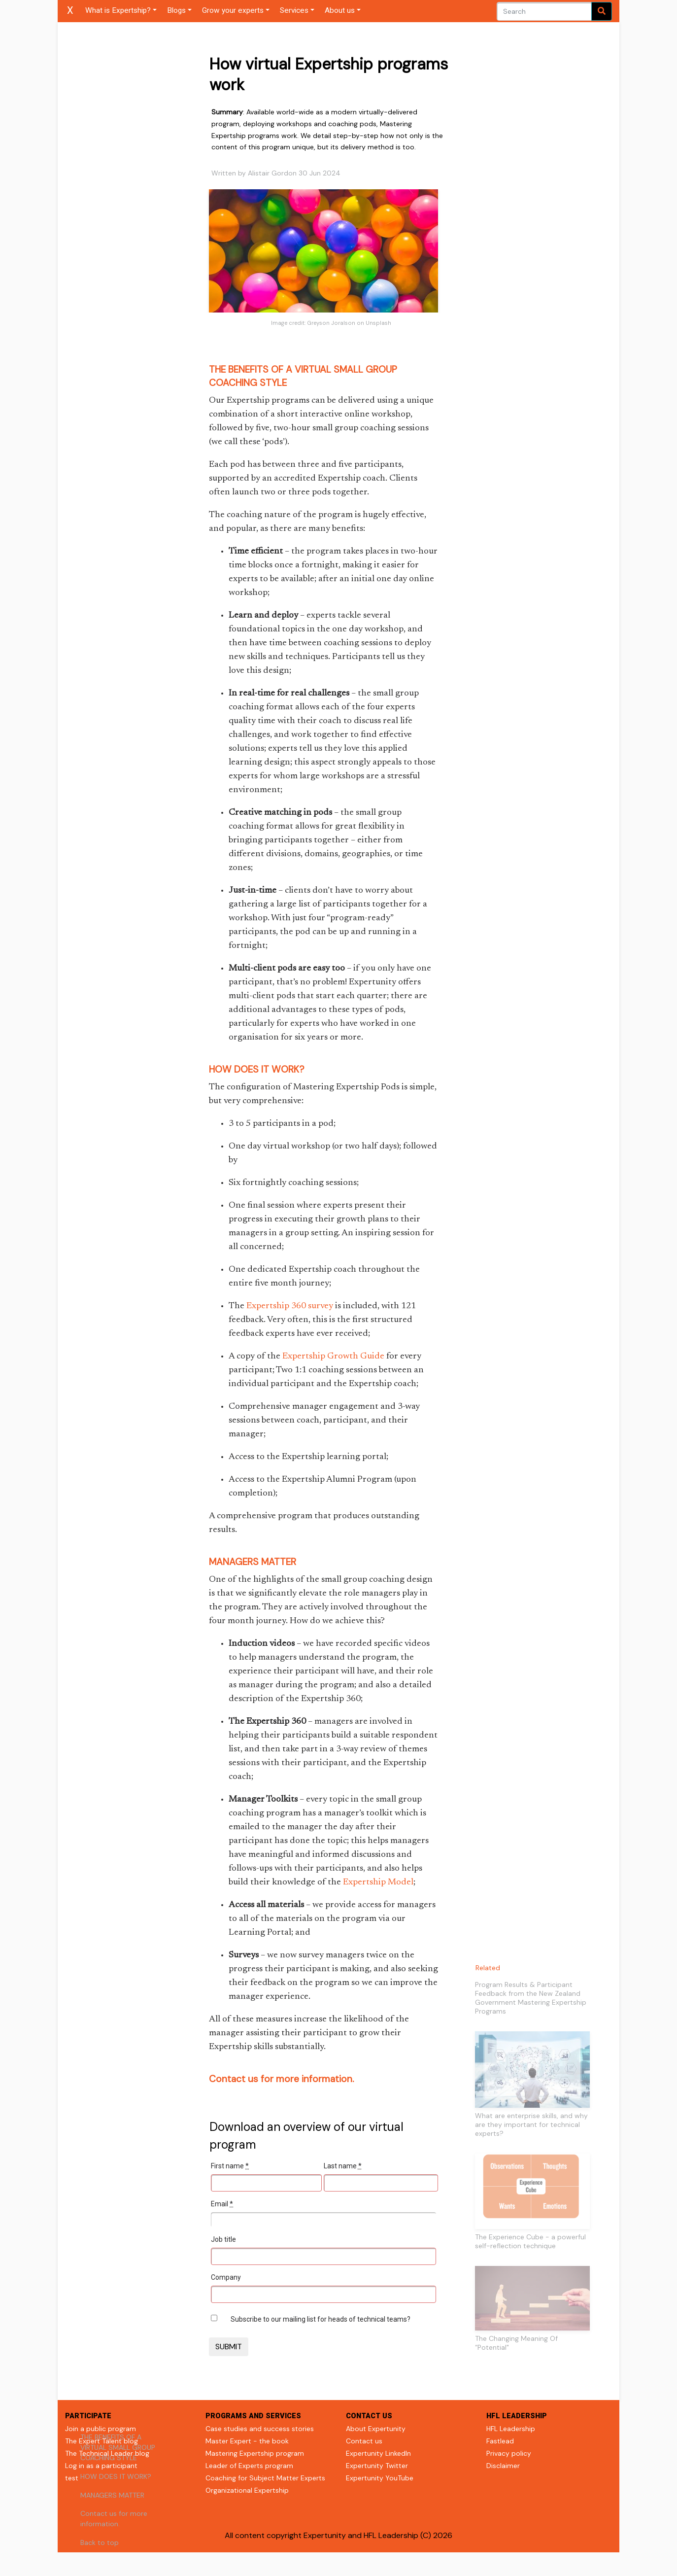 The image size is (677, 2576). What do you see at coordinates (100, 2428) in the screenshot?
I see `Join a public program` at bounding box center [100, 2428].